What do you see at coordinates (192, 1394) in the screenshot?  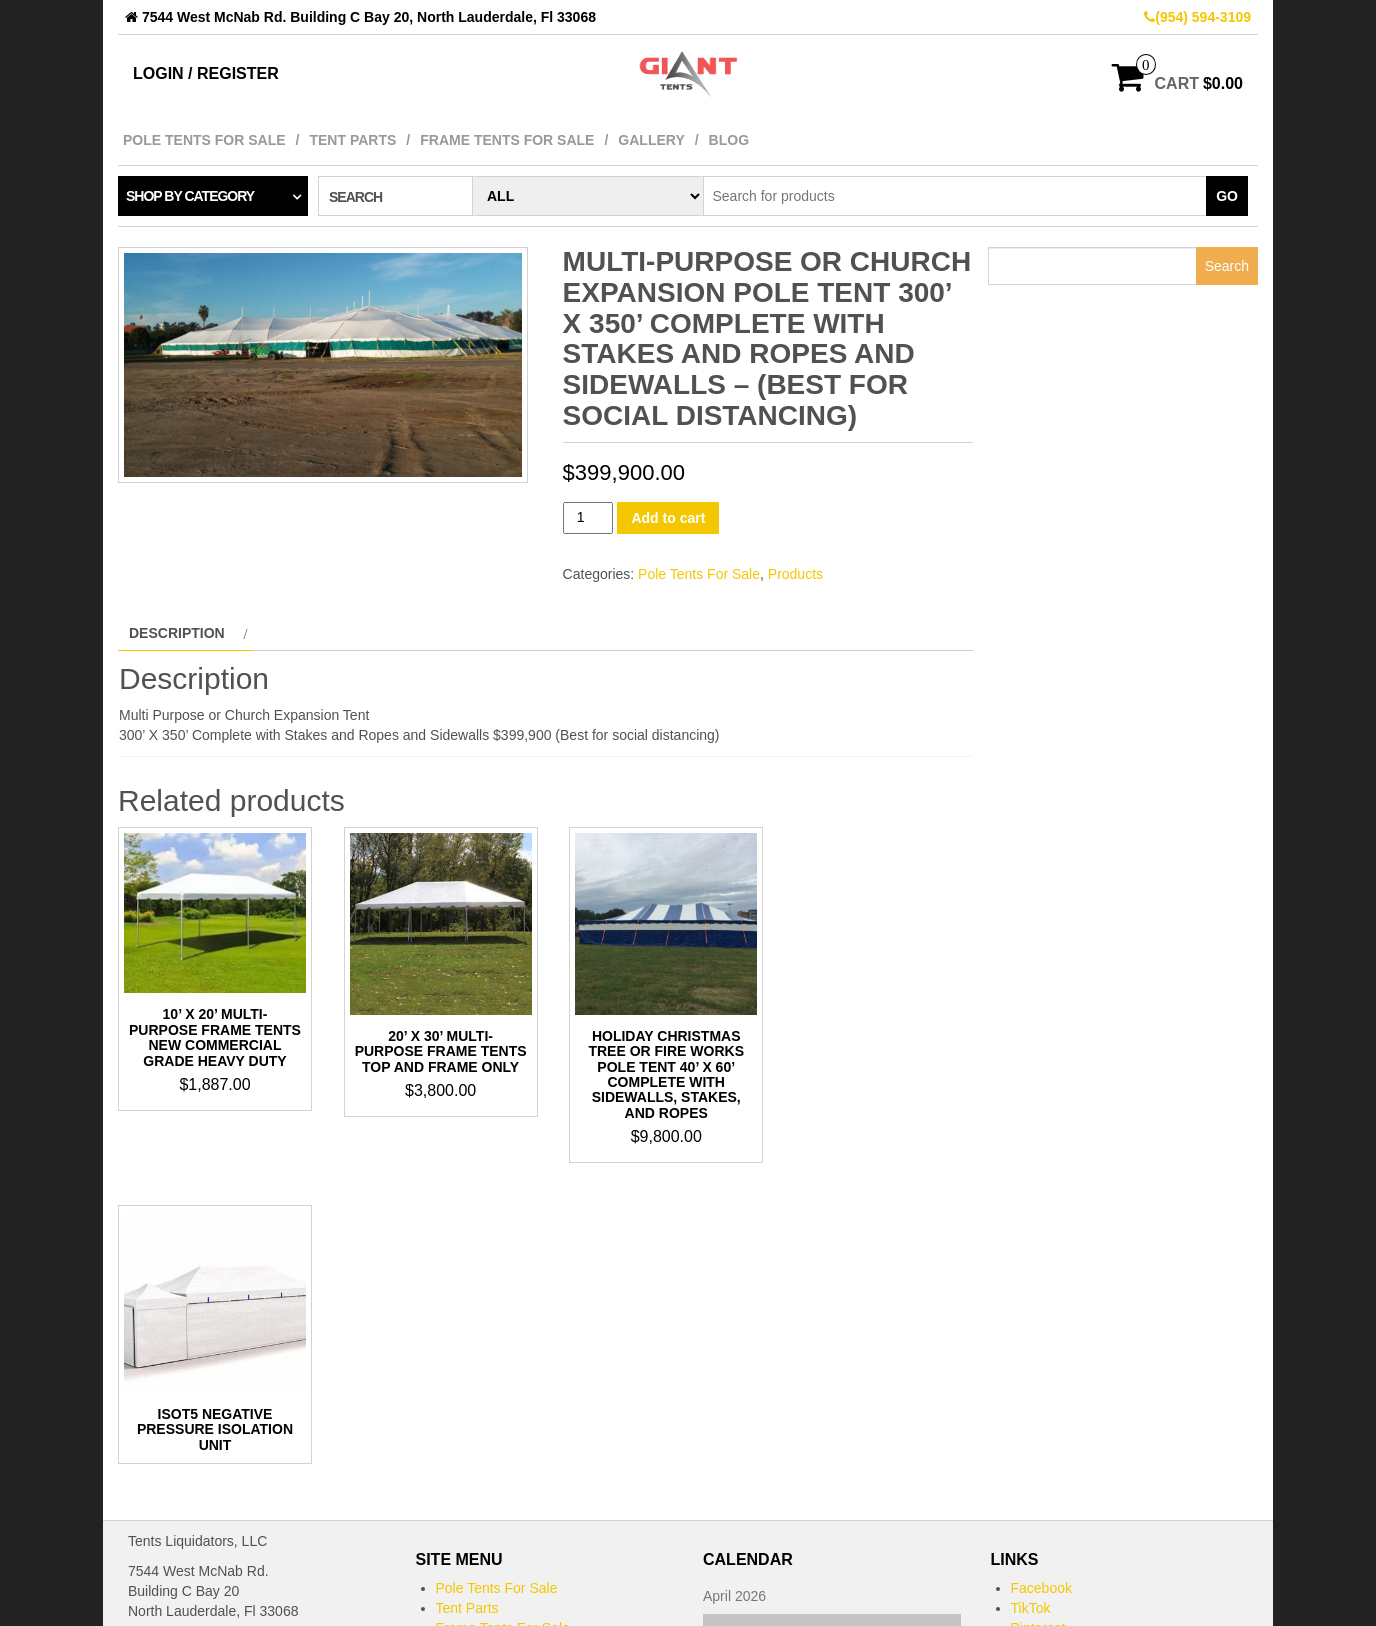 I see `bob@gianttents.com` at bounding box center [192, 1394].